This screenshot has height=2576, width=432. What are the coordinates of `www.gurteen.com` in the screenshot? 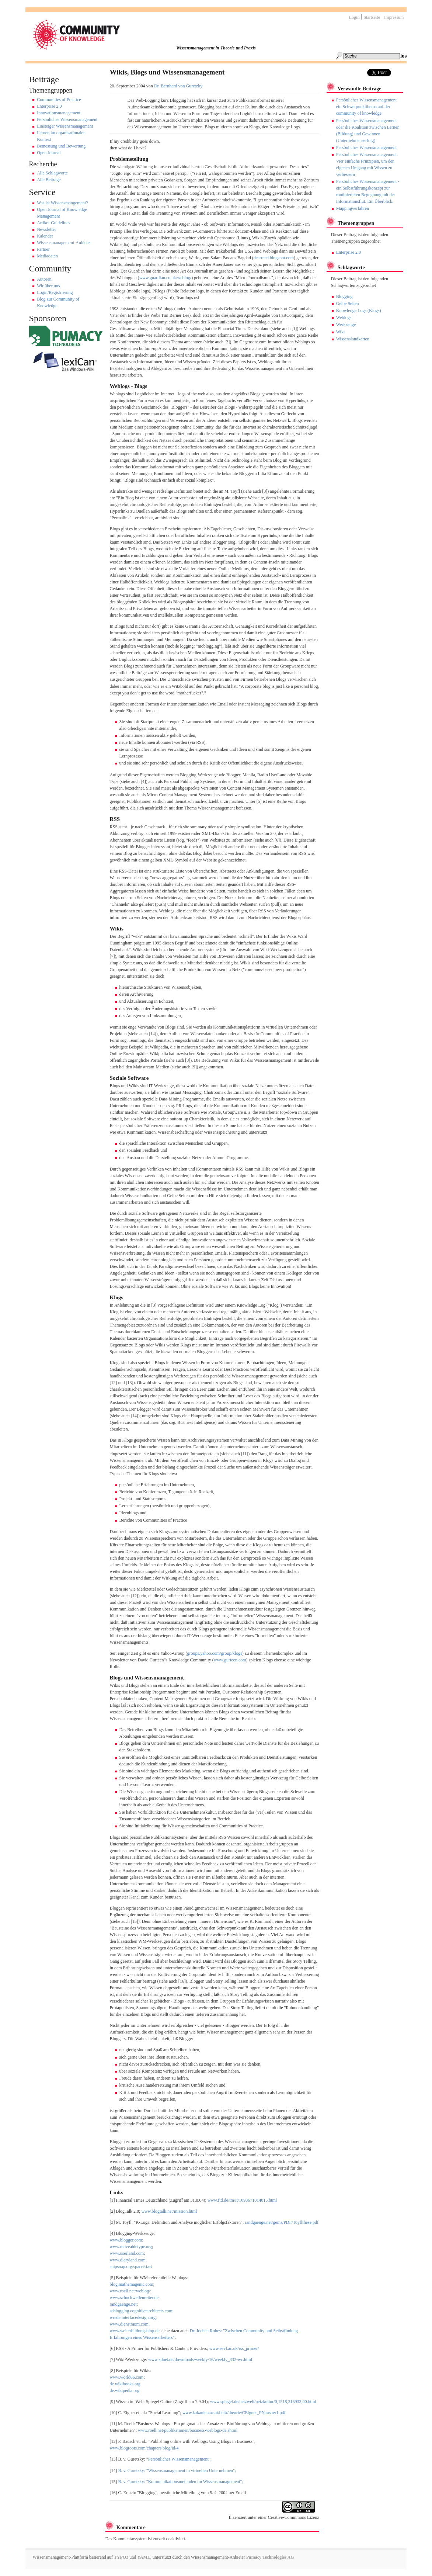 It's located at (230, 1660).